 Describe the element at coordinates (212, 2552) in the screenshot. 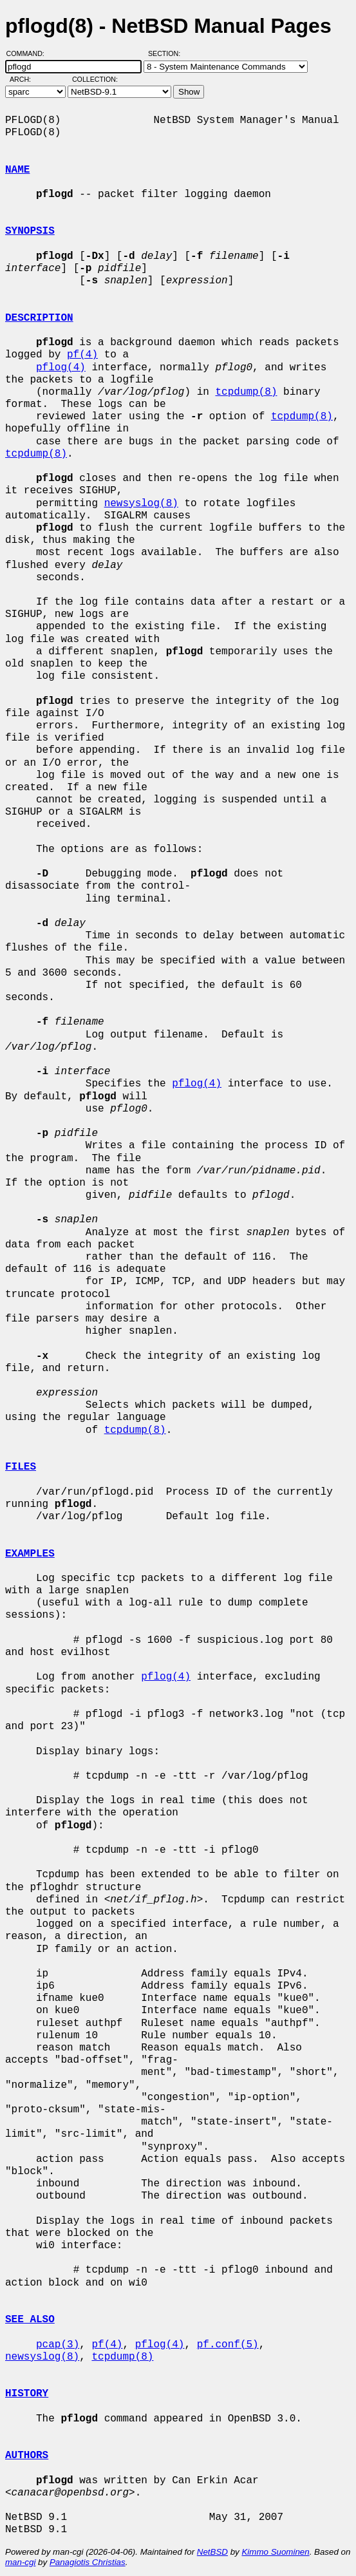

I see `NetBSD` at that location.